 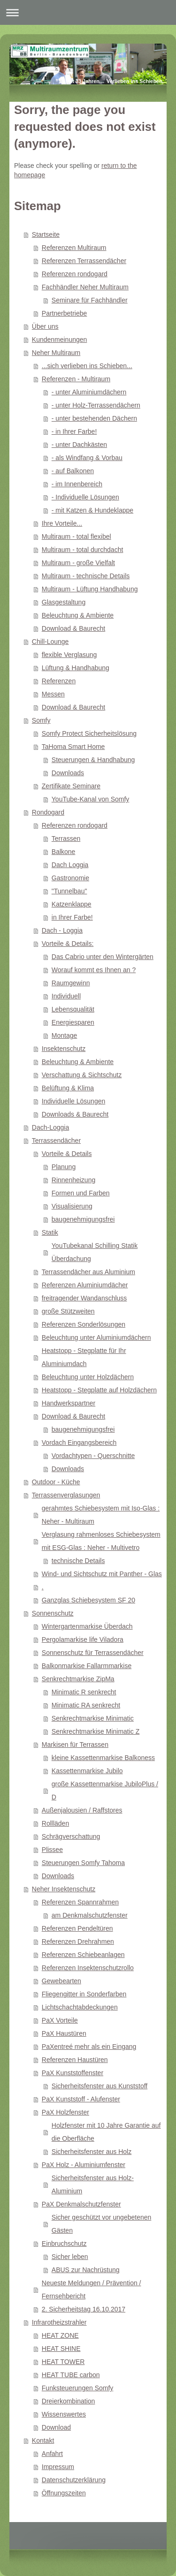 What do you see at coordinates (101, 1514) in the screenshot?
I see `gerahmtes Schiebesystem mit Iso-Glas : Neher - Multiraum` at bounding box center [101, 1514].